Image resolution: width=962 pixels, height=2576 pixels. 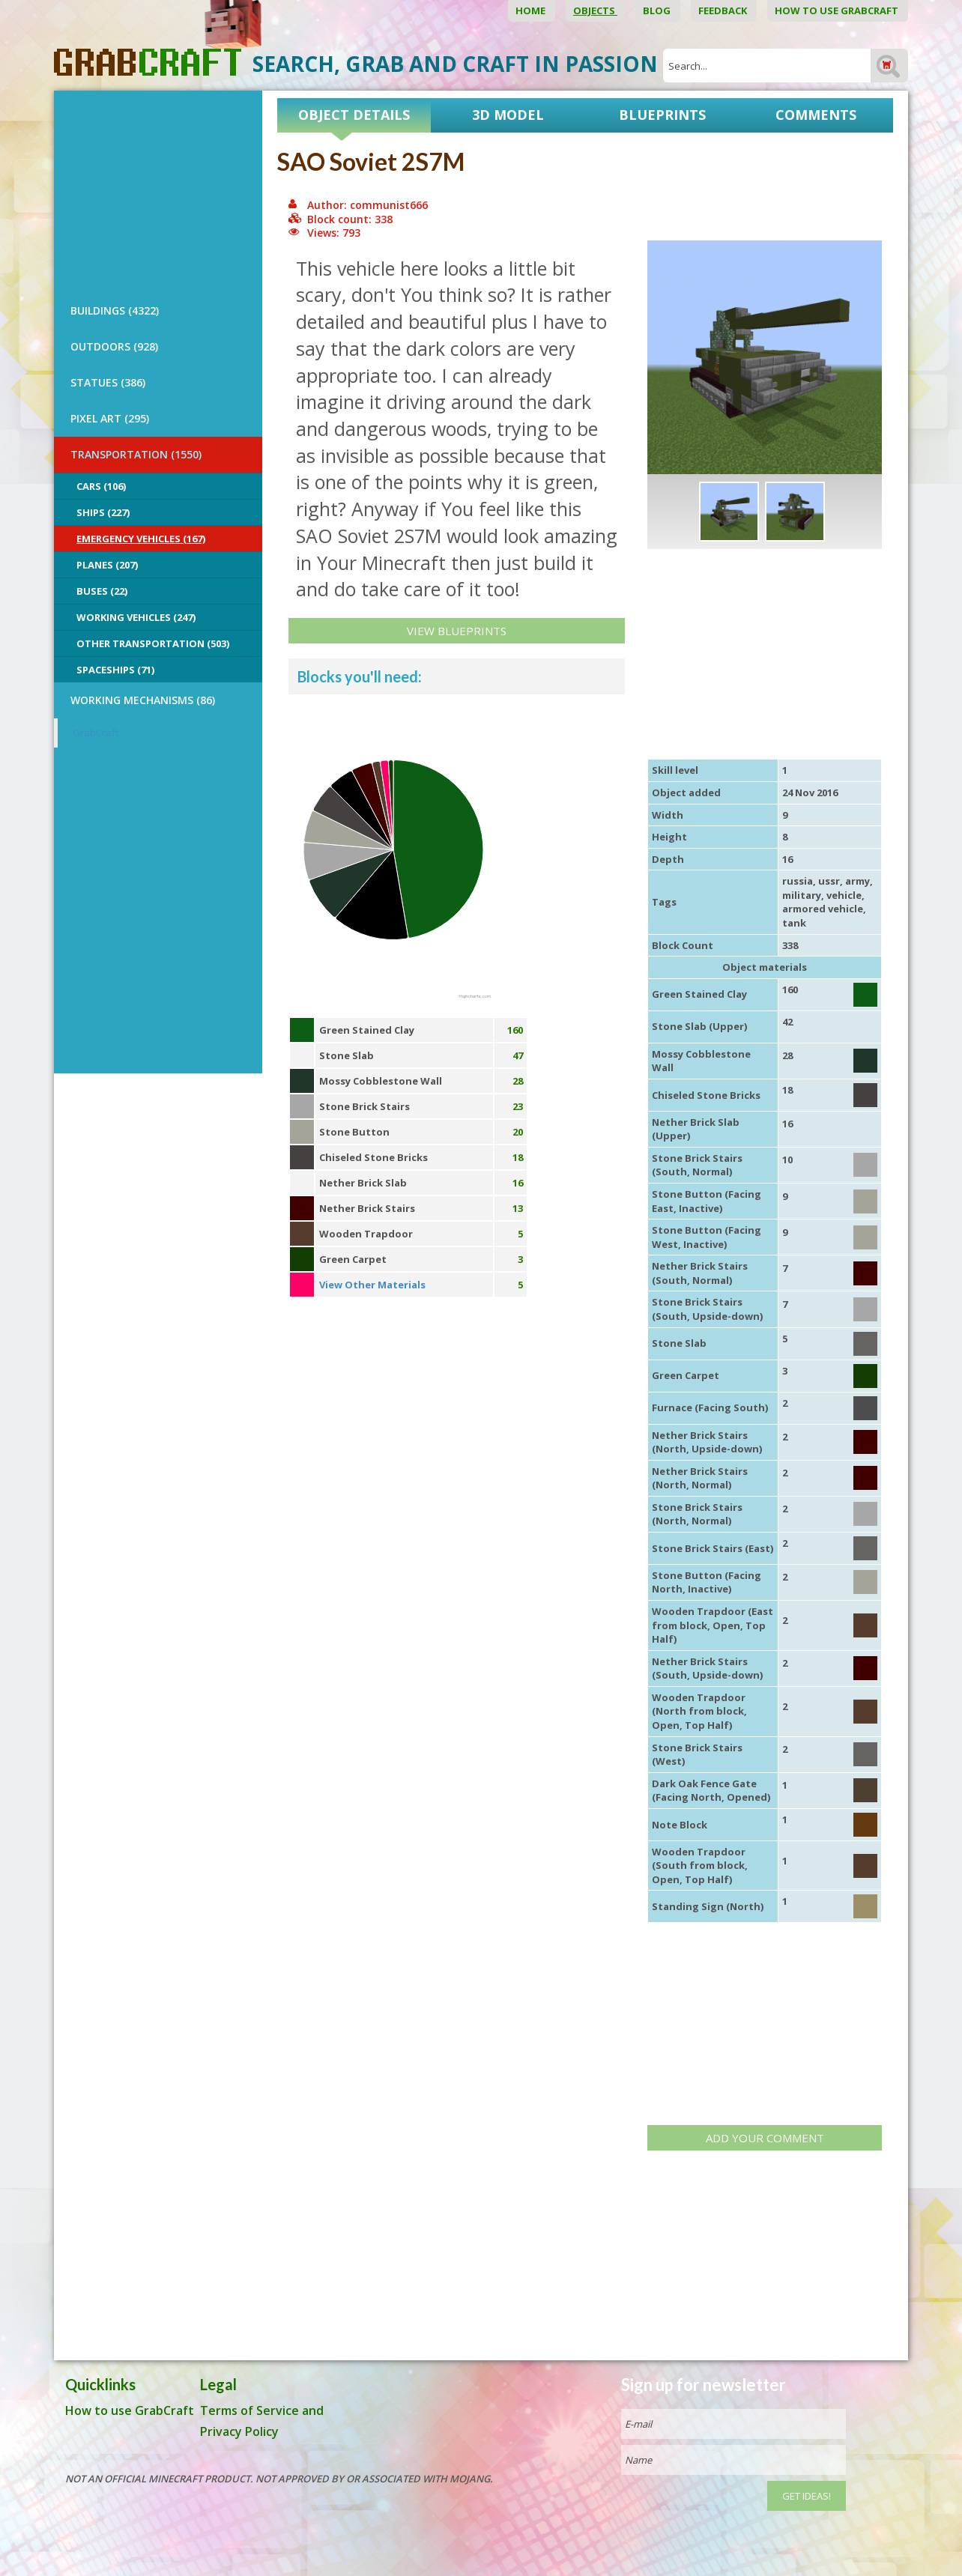 I want to click on Ships (227), so click(x=103, y=512).